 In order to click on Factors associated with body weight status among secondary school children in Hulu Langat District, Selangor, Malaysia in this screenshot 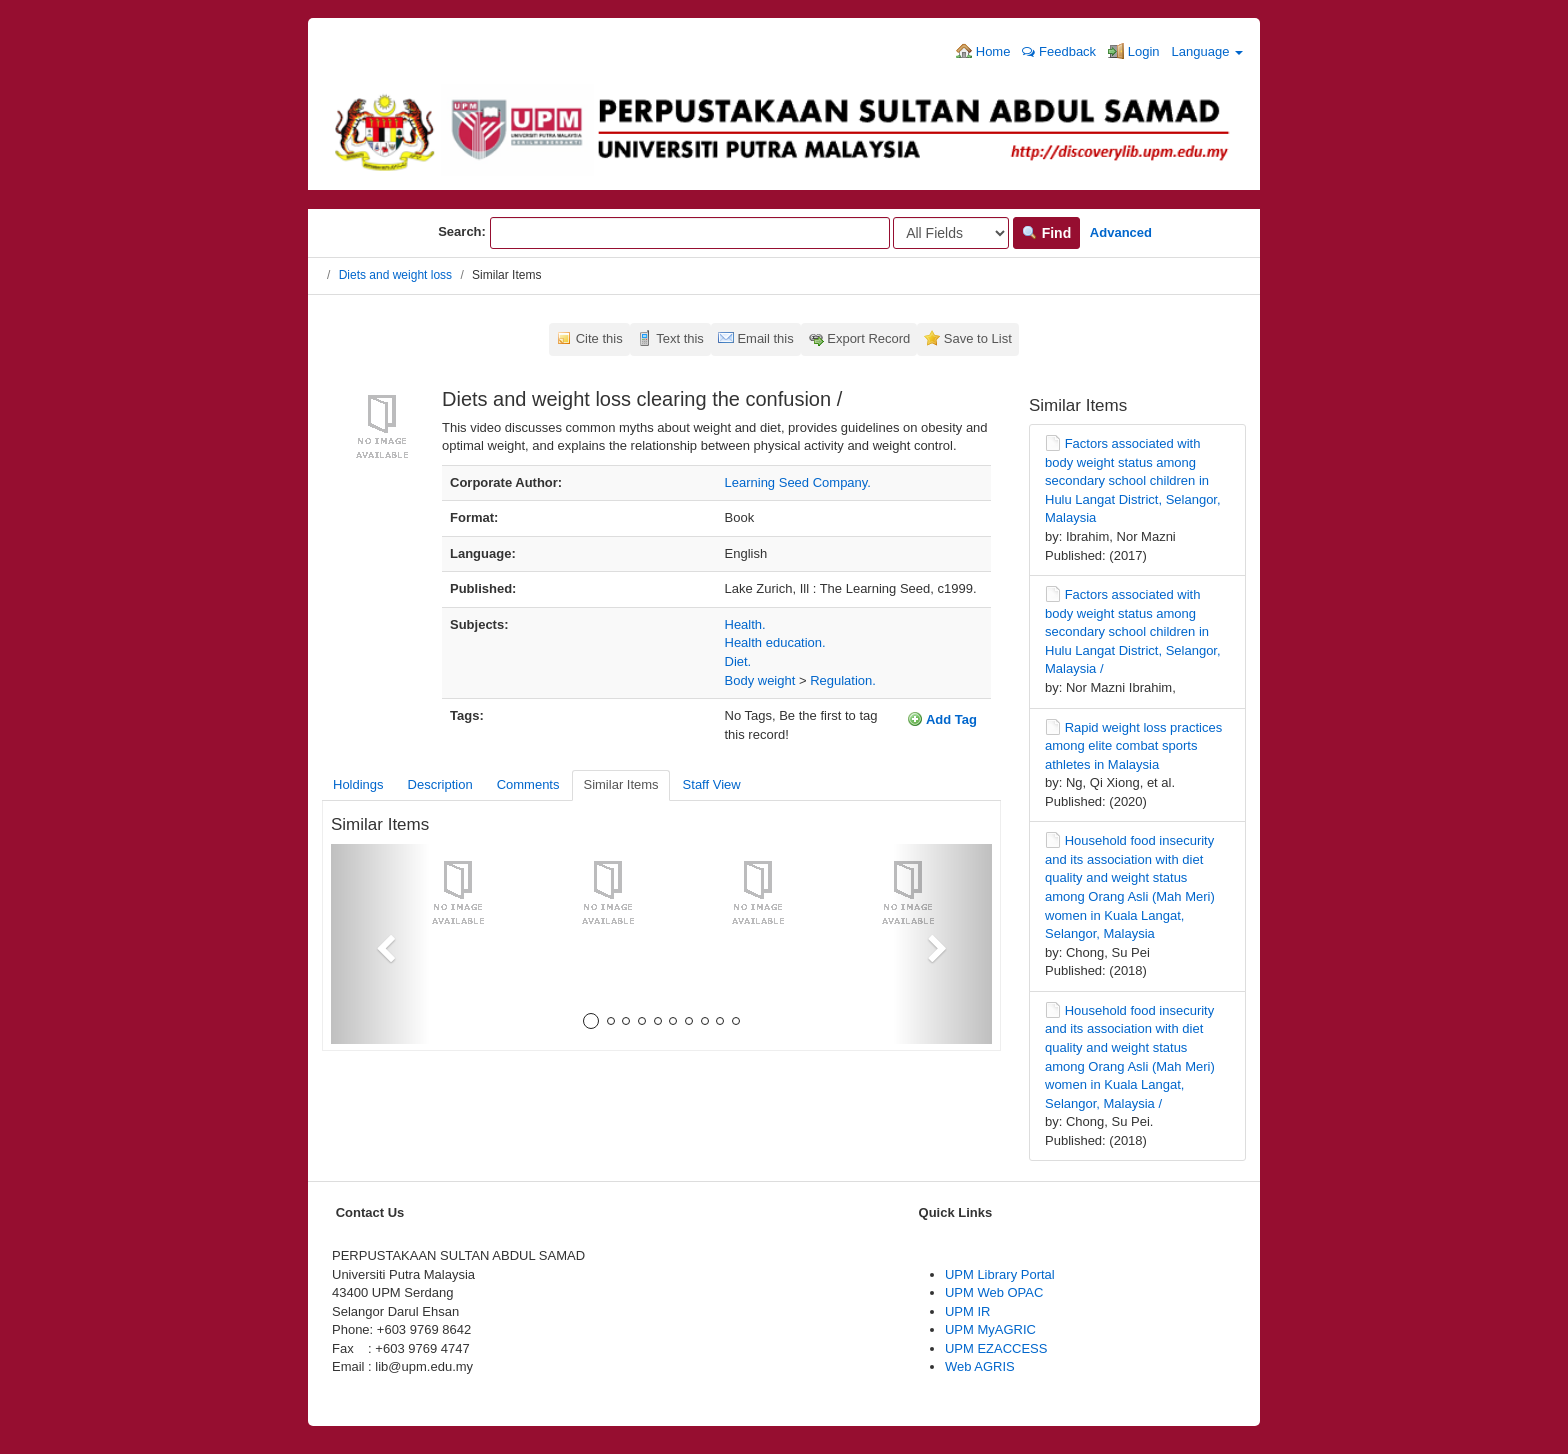, I will do `click(1133, 480)`.